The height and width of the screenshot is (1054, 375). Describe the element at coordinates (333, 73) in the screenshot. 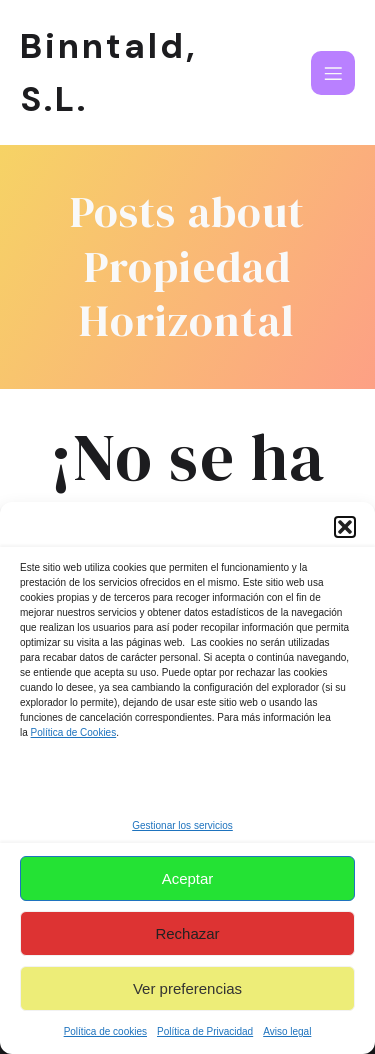

I see `[Menú para móviles]` at that location.